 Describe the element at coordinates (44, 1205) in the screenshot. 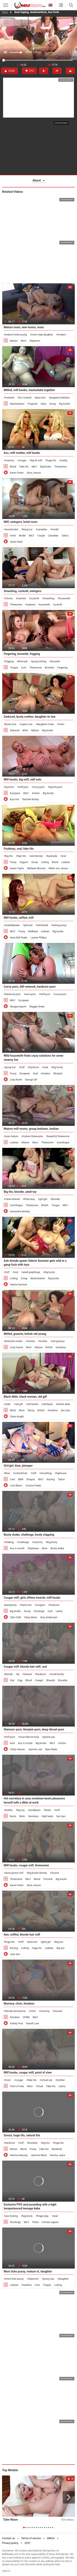

I see `British` at that location.